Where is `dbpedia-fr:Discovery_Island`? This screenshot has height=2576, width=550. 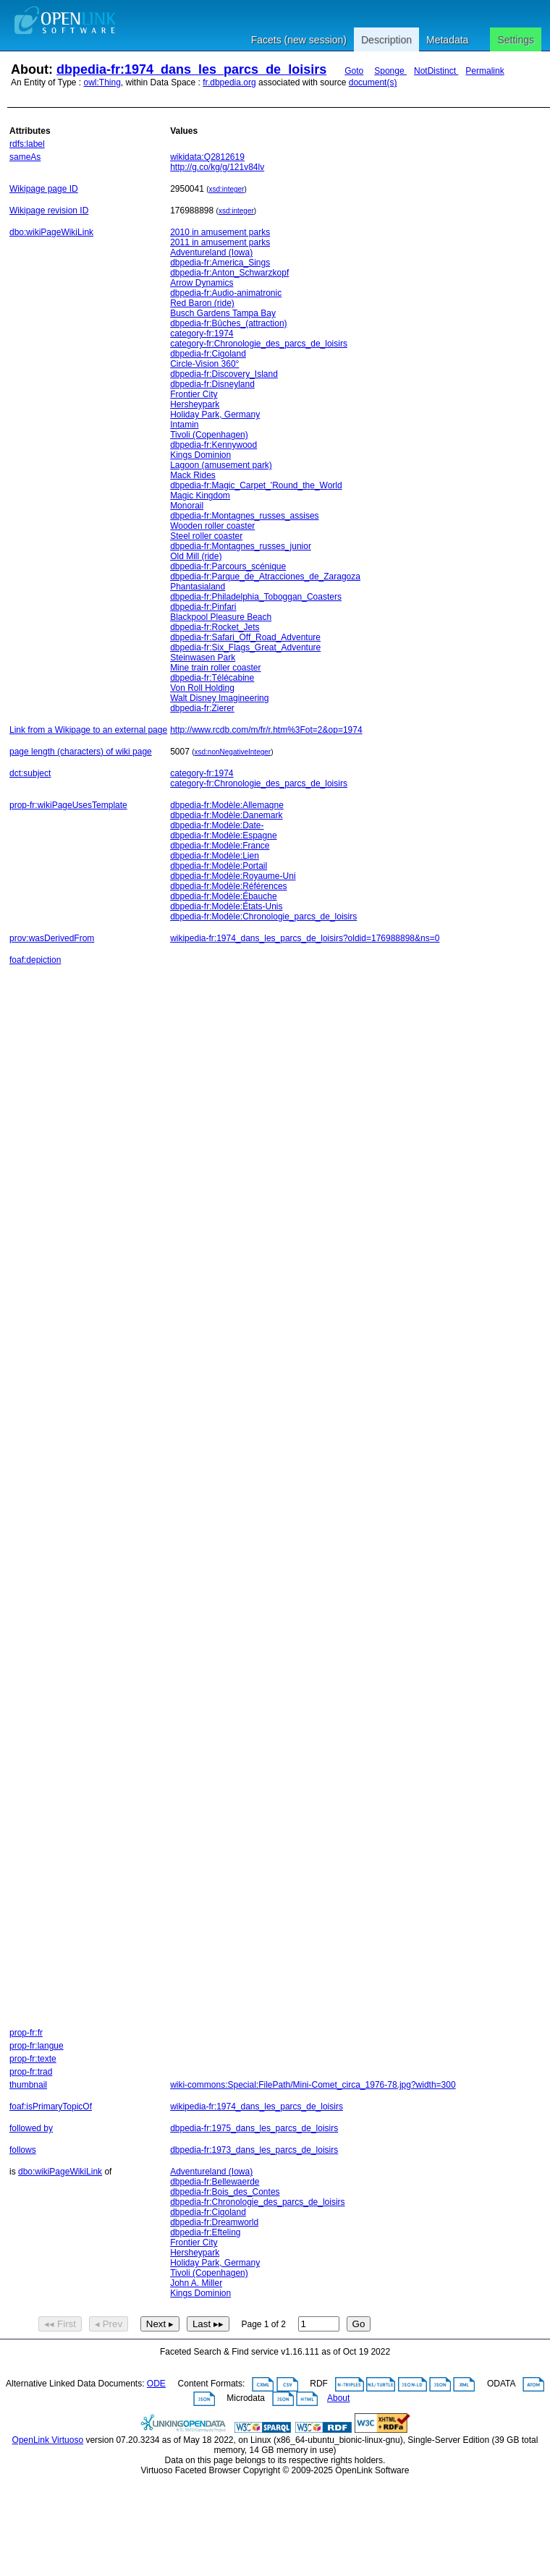
dbpedia-fr:Discovery_Island is located at coordinates (224, 374).